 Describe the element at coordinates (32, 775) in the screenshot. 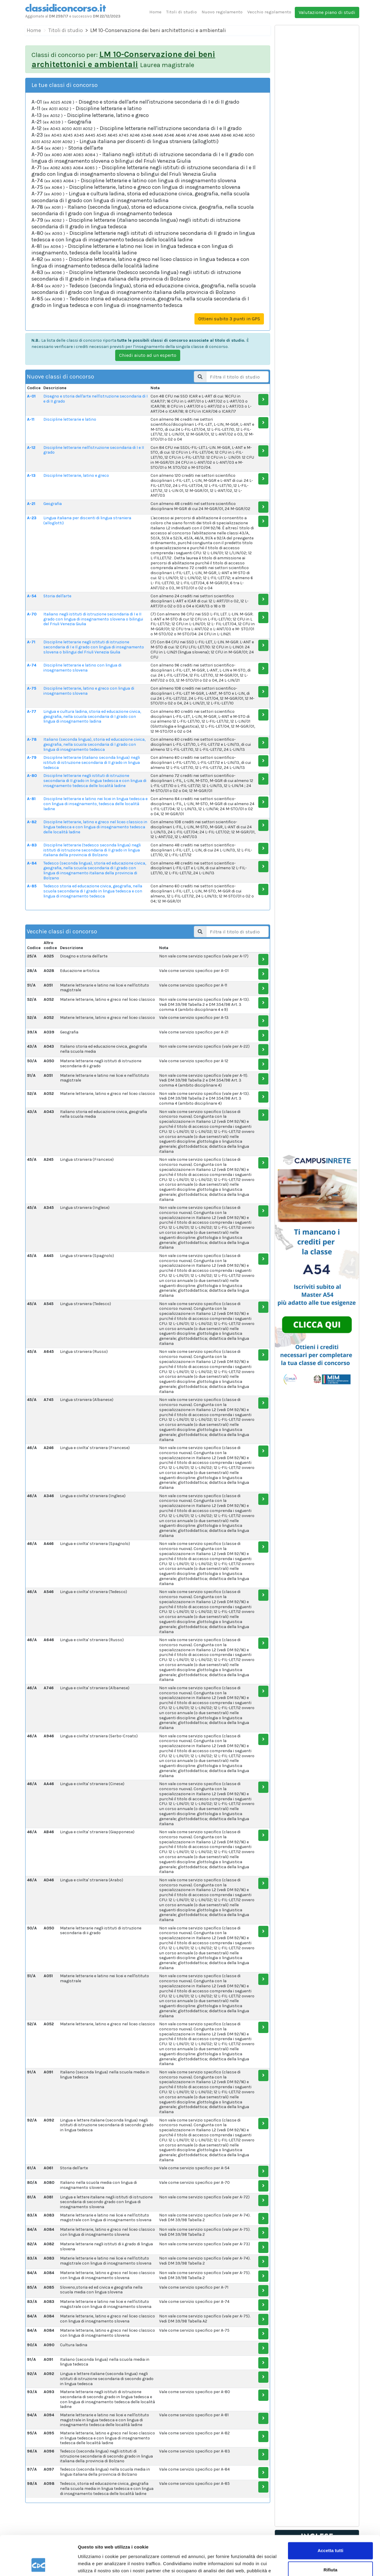

I see `A-80` at that location.